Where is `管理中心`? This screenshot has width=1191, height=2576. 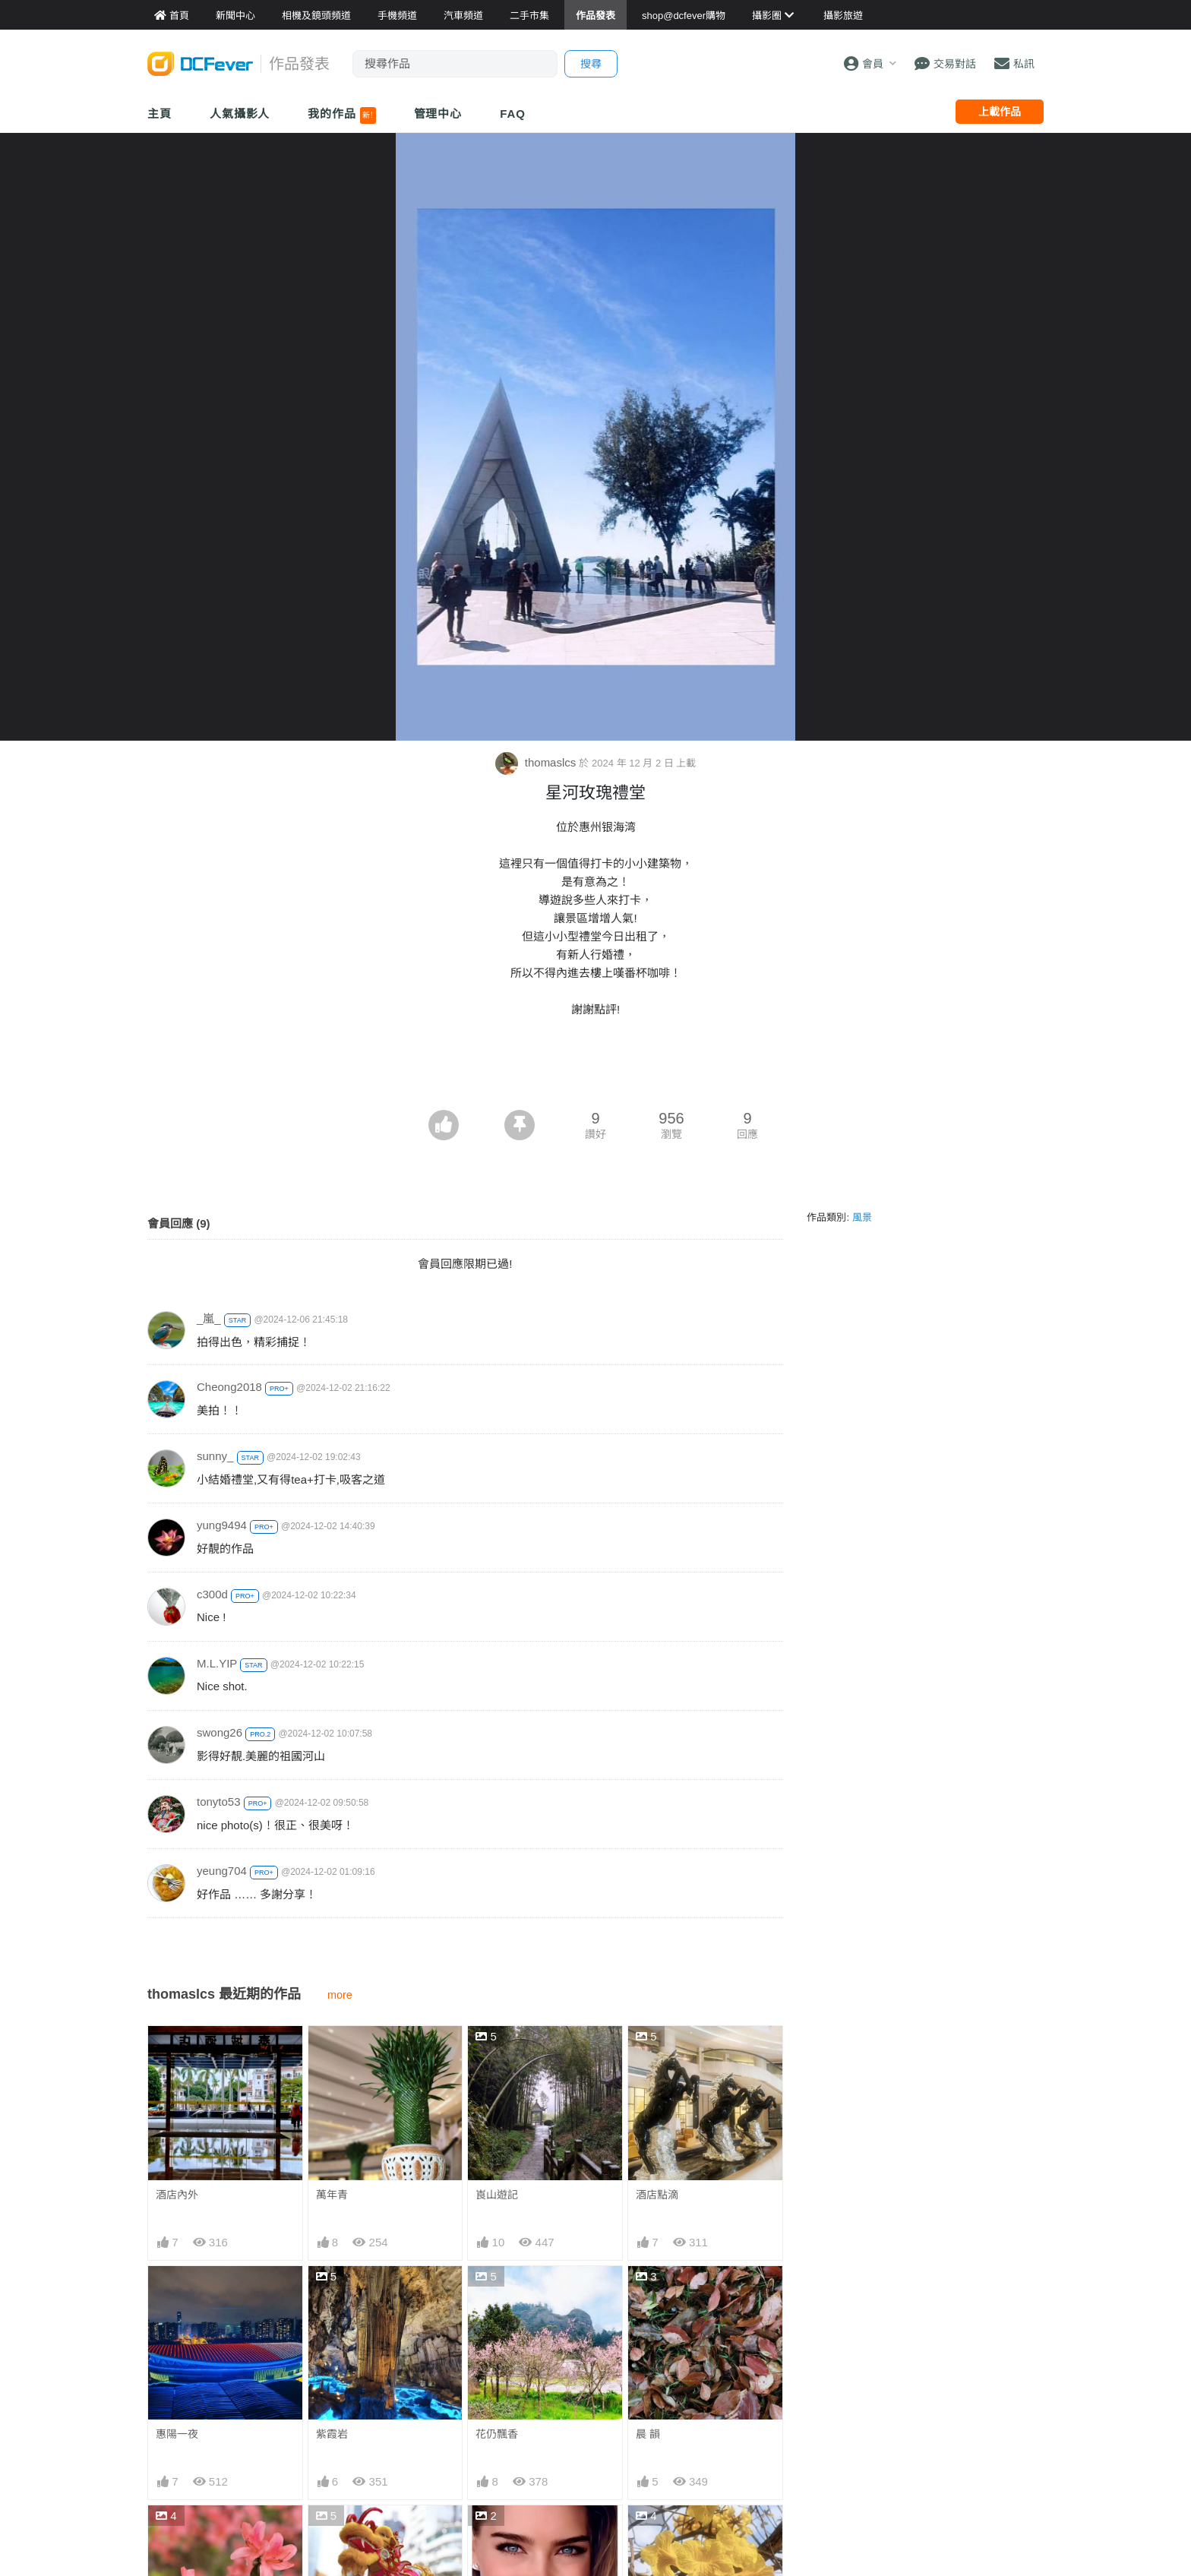
管理中心 is located at coordinates (438, 113).